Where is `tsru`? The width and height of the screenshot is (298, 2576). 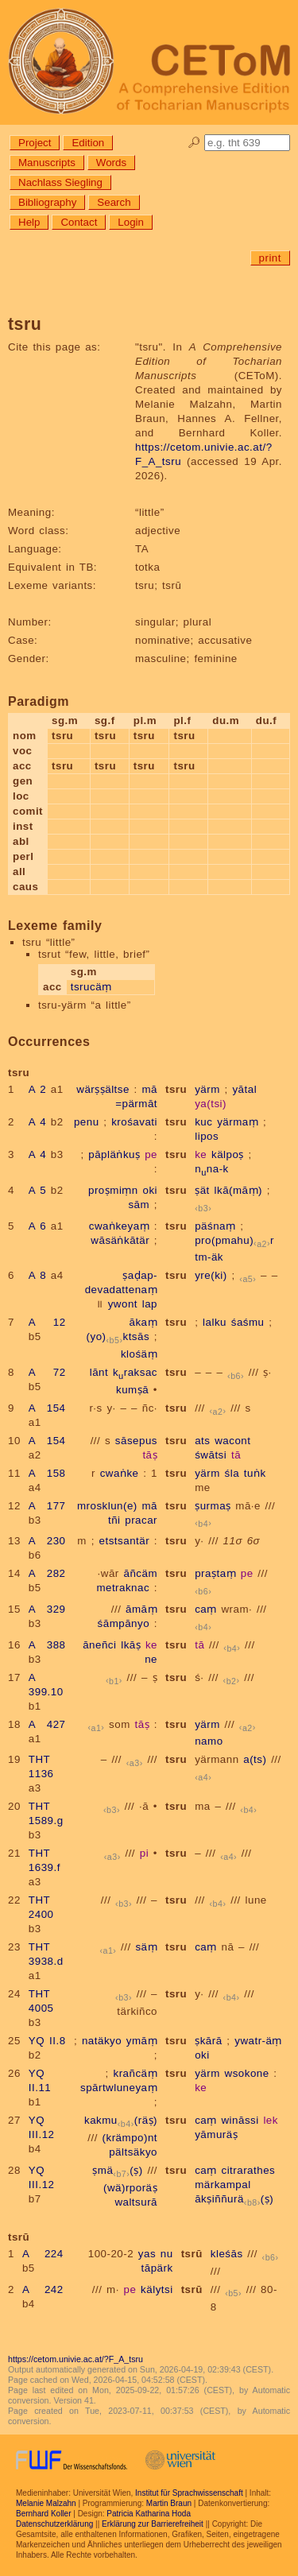 tsru is located at coordinates (176, 1089).